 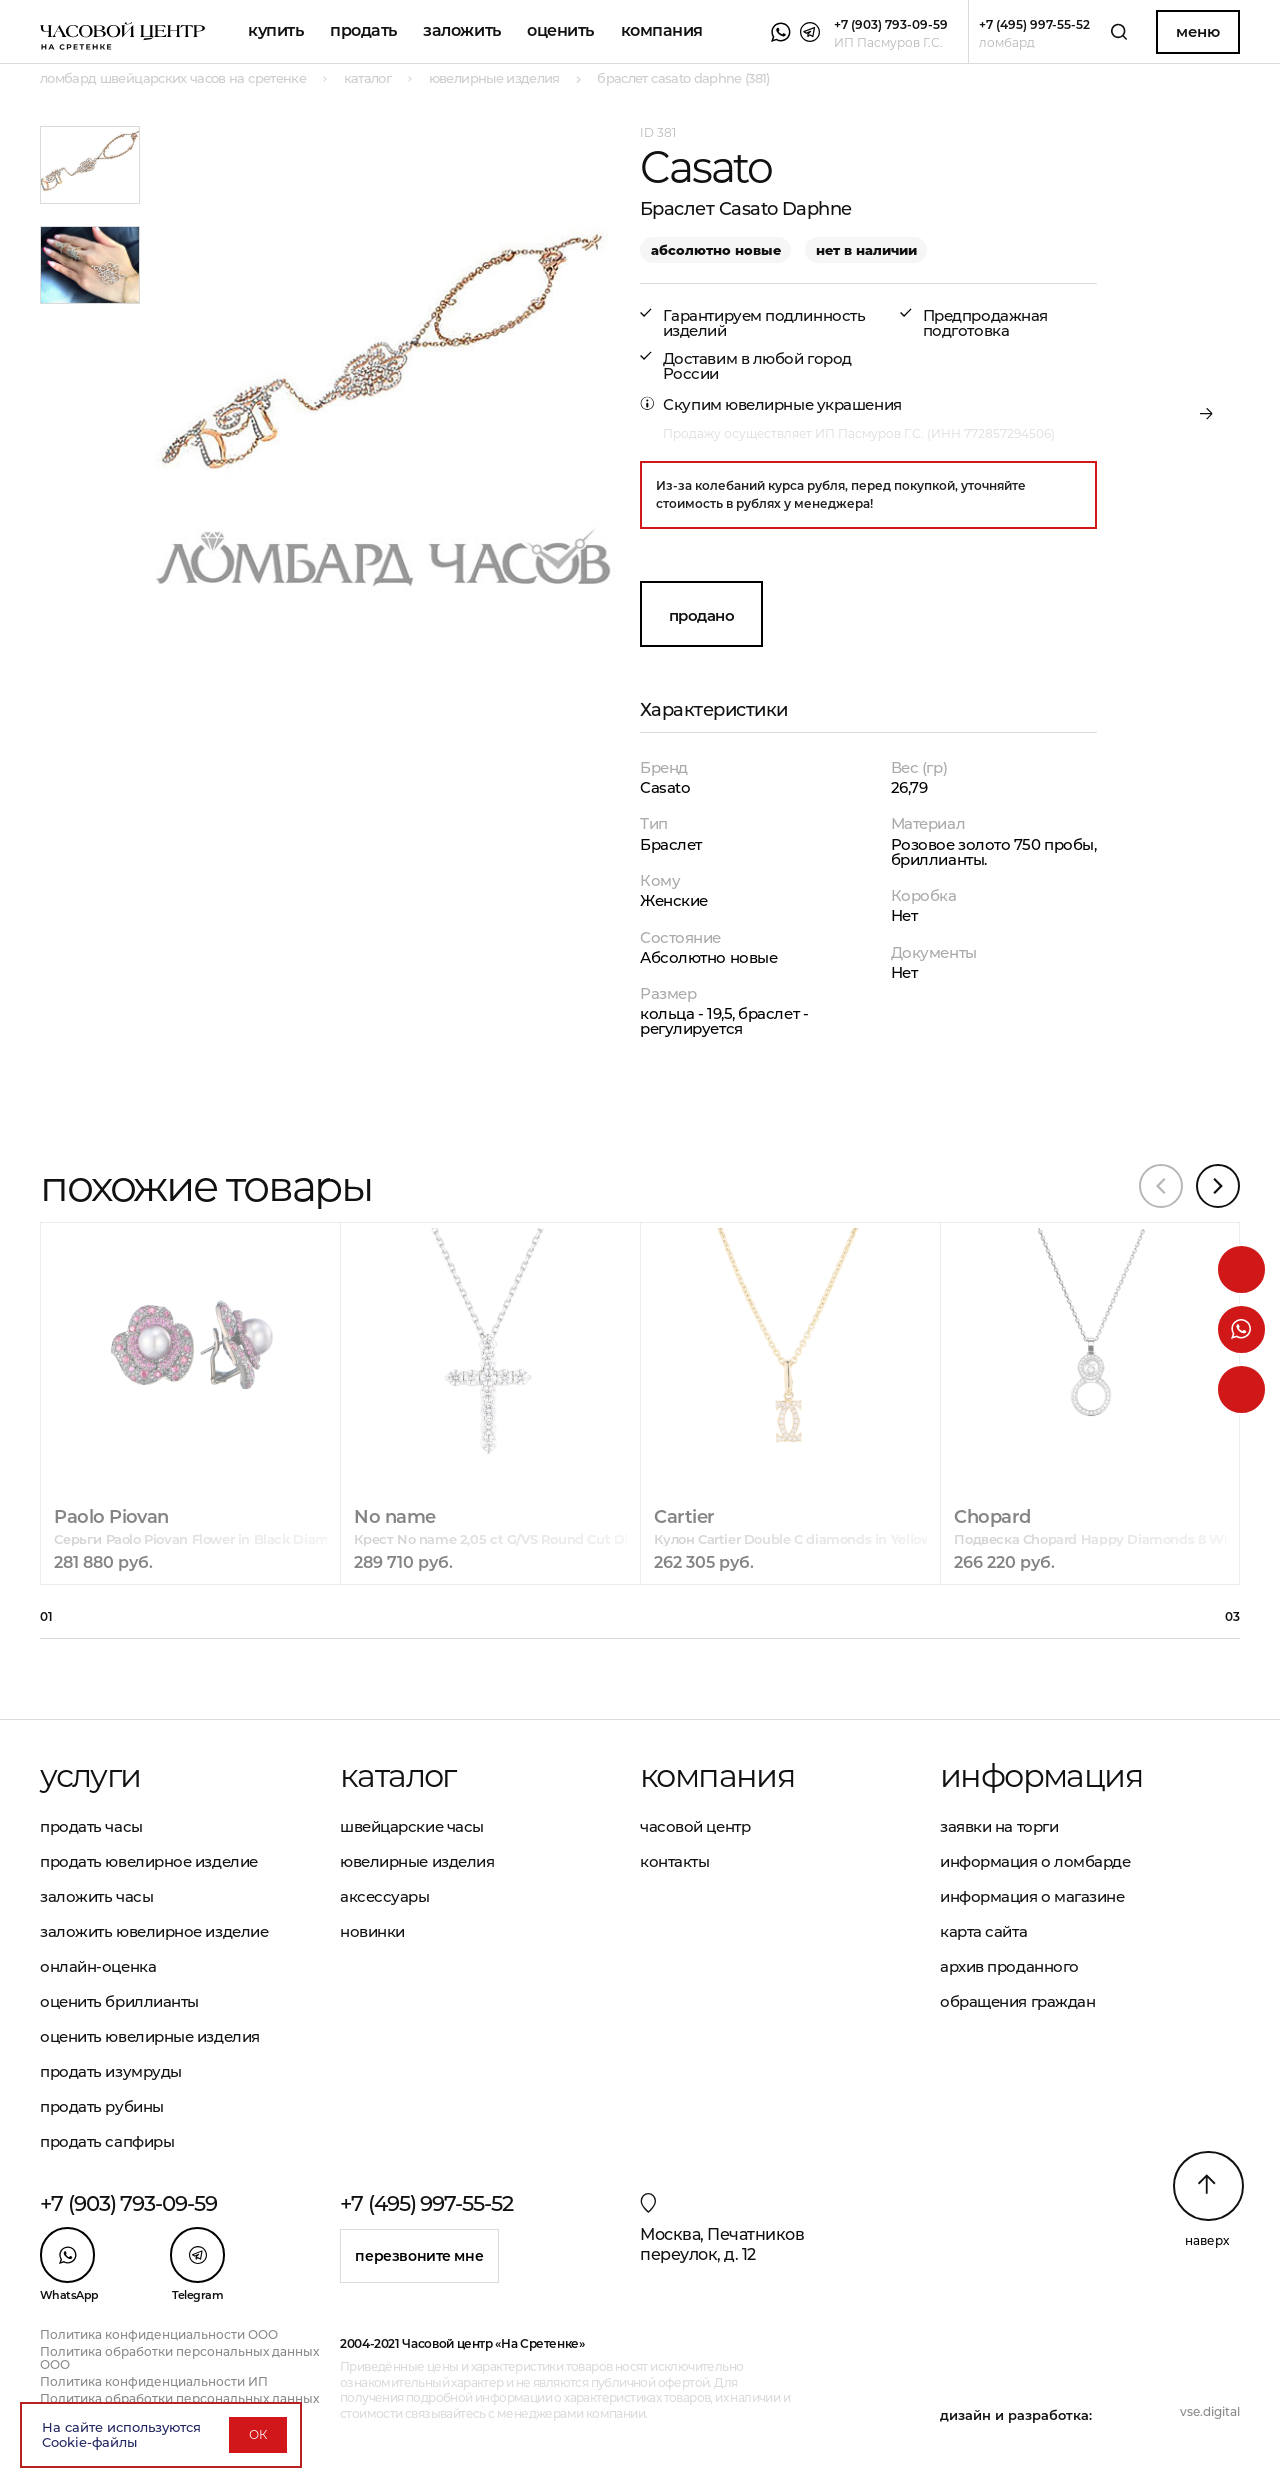 I want to click on Продать часы, so click(x=91, y=1826).